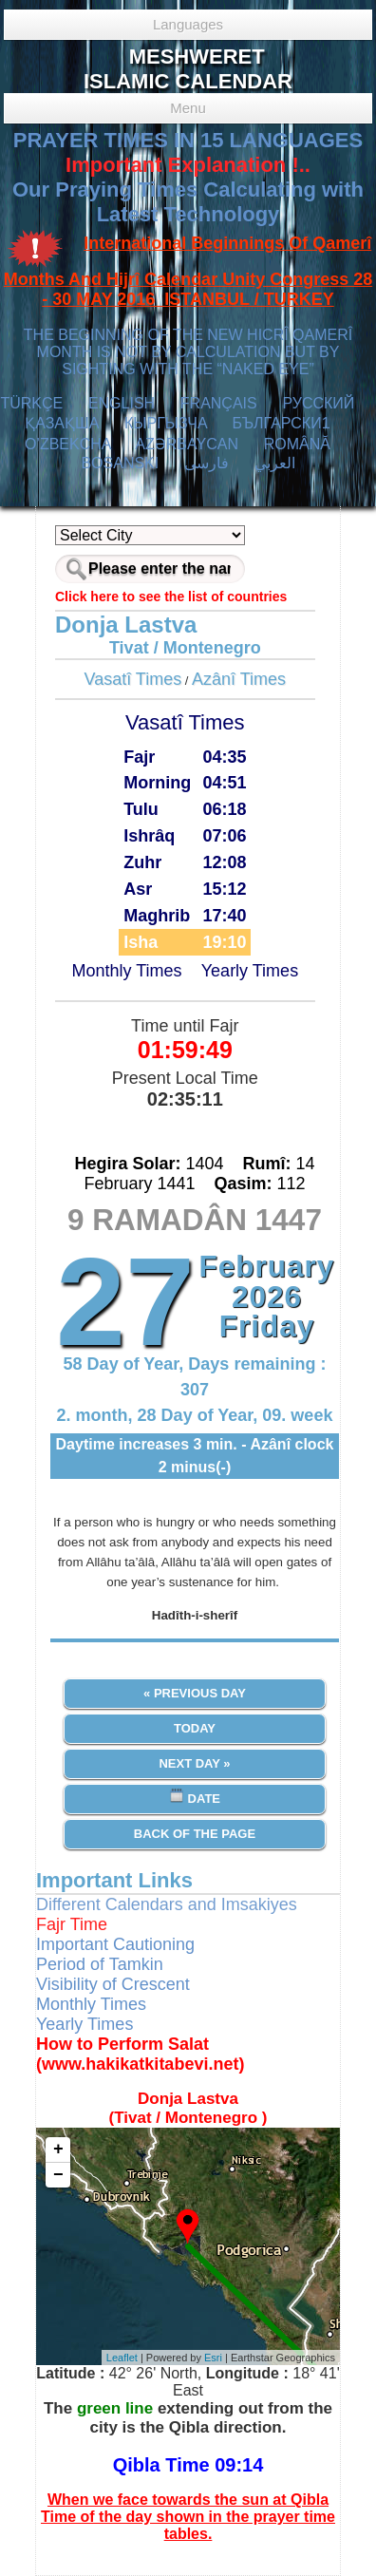  What do you see at coordinates (297, 444) in the screenshot?
I see `ROMÂNĂ` at bounding box center [297, 444].